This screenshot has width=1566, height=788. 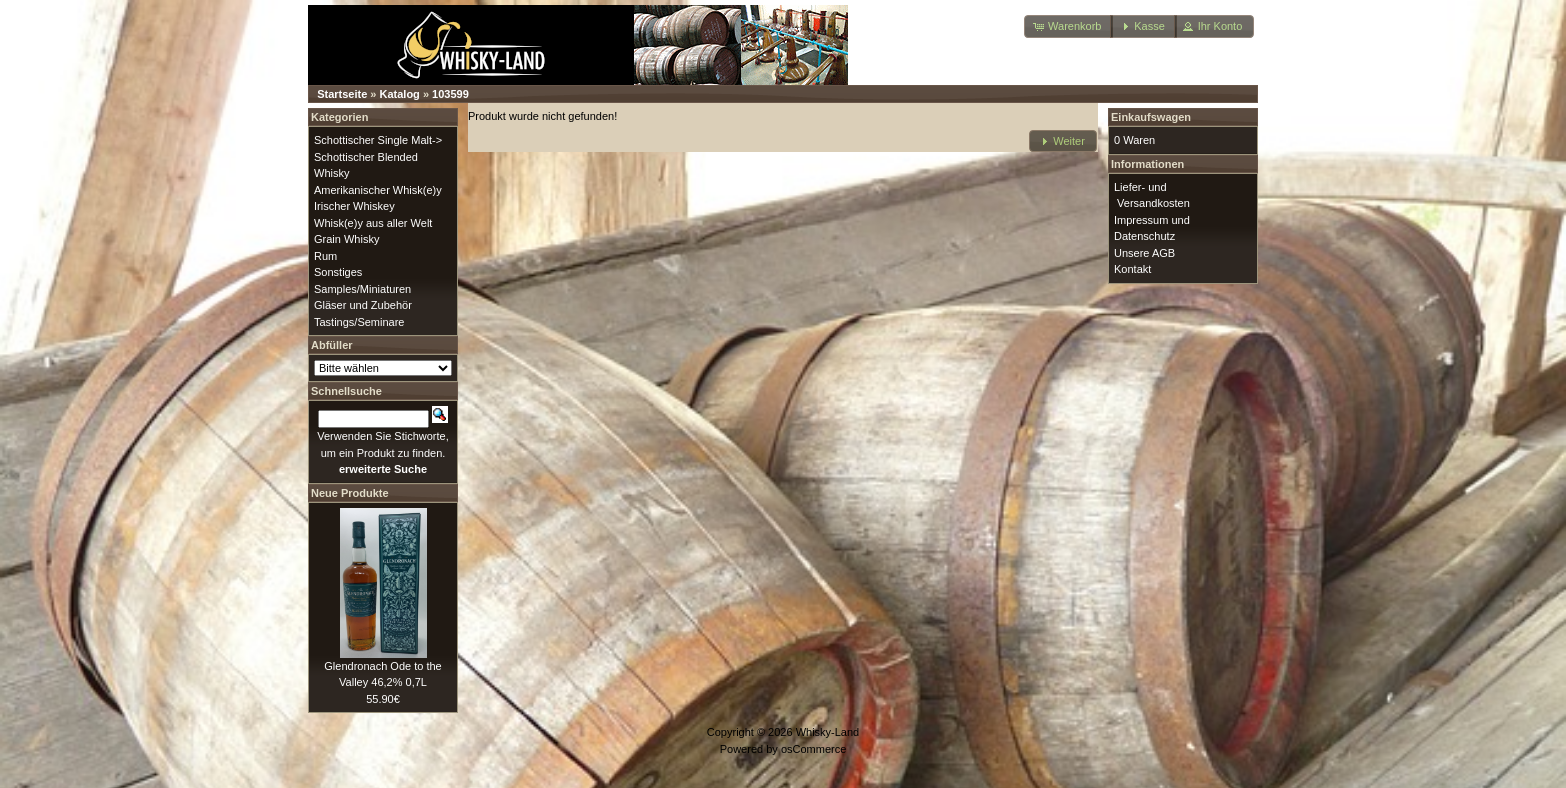 I want to click on [button], so click(x=1068, y=26).